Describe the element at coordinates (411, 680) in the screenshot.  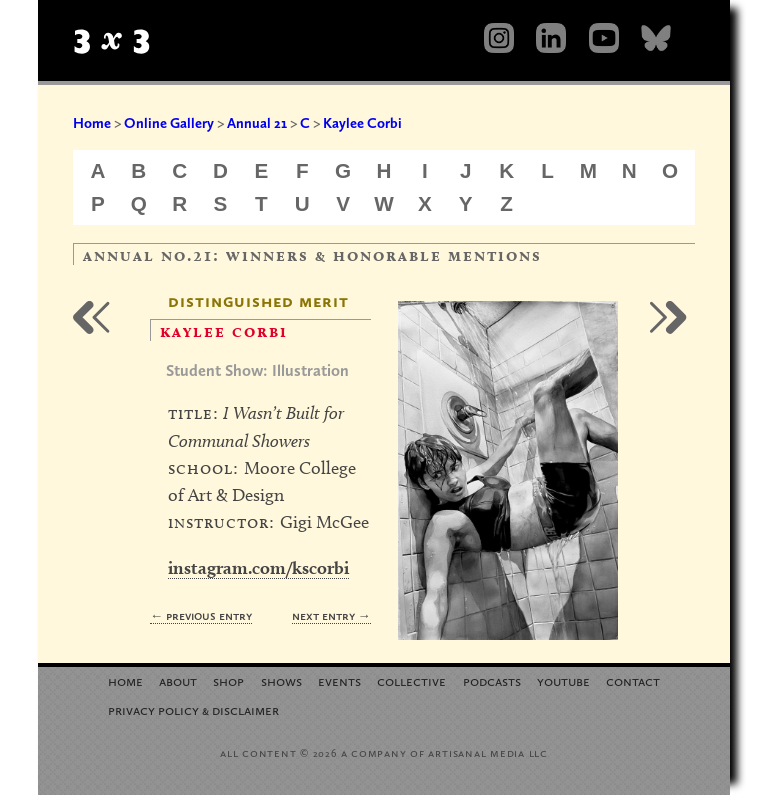
I see `Collective` at that location.